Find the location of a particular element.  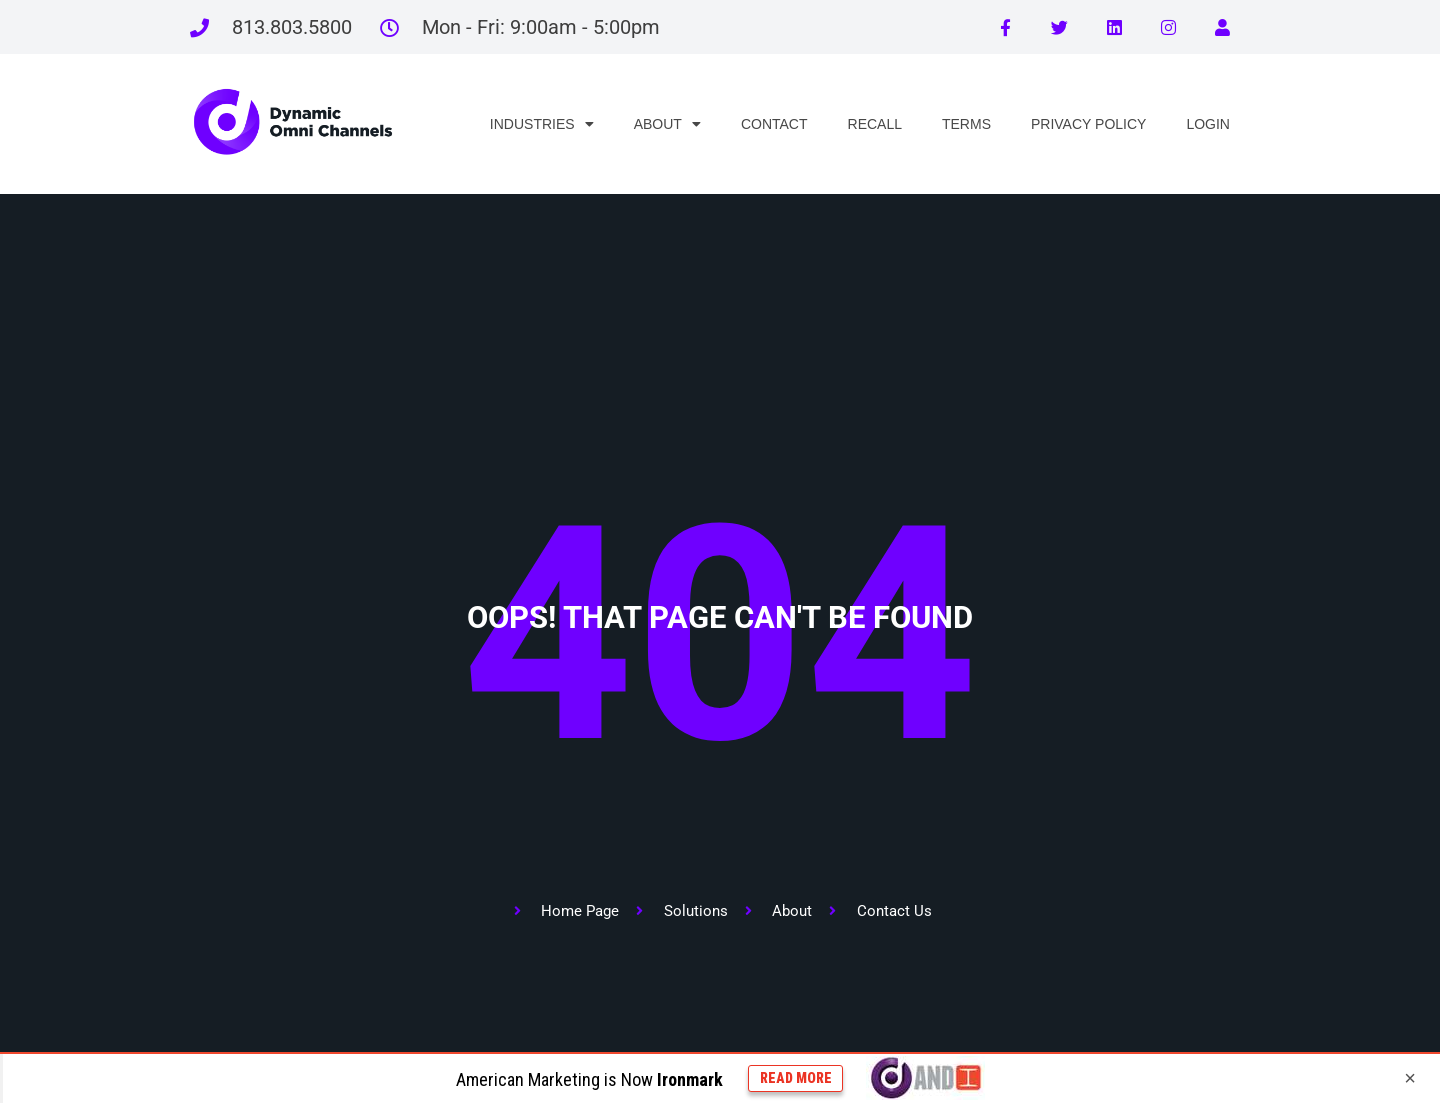

ABOUT is located at coordinates (667, 124).